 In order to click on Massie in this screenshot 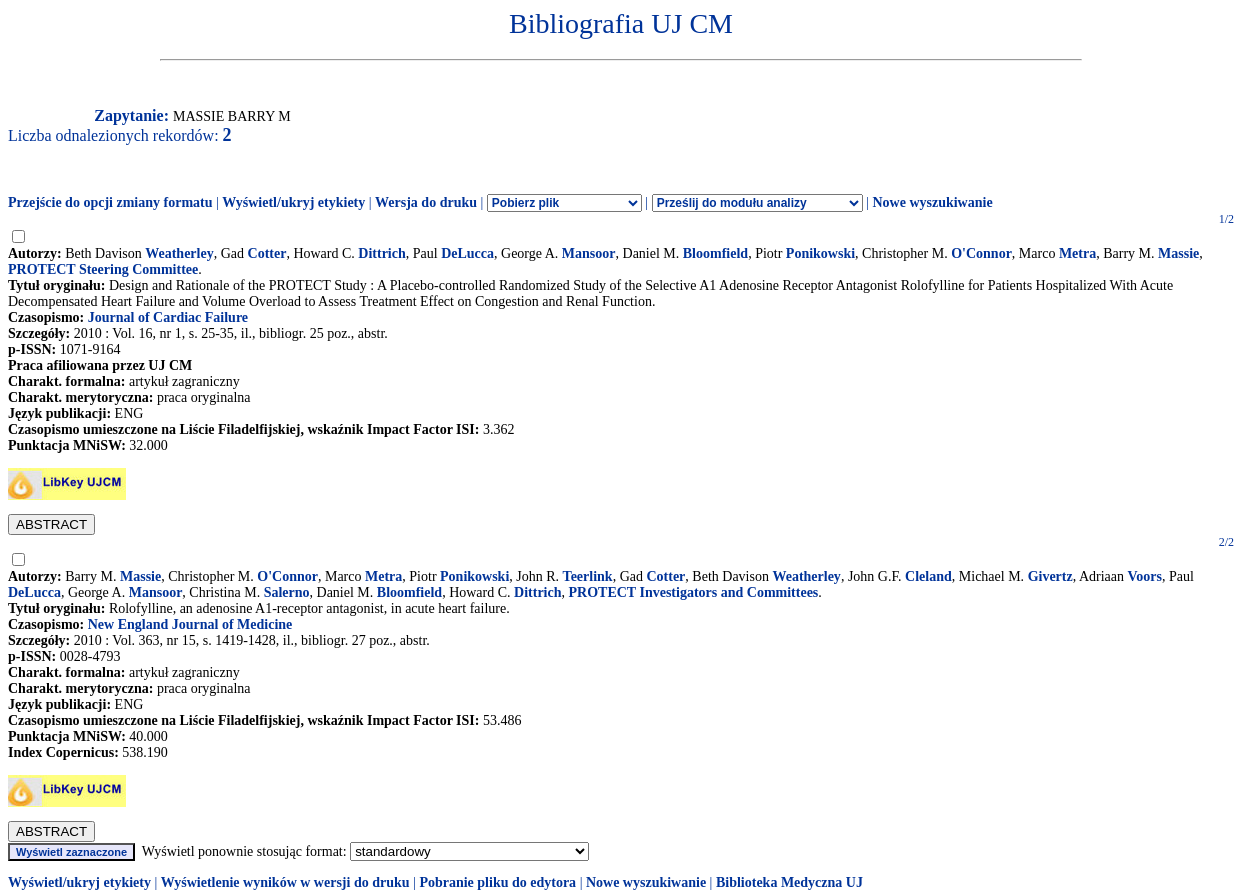, I will do `click(1178, 253)`.